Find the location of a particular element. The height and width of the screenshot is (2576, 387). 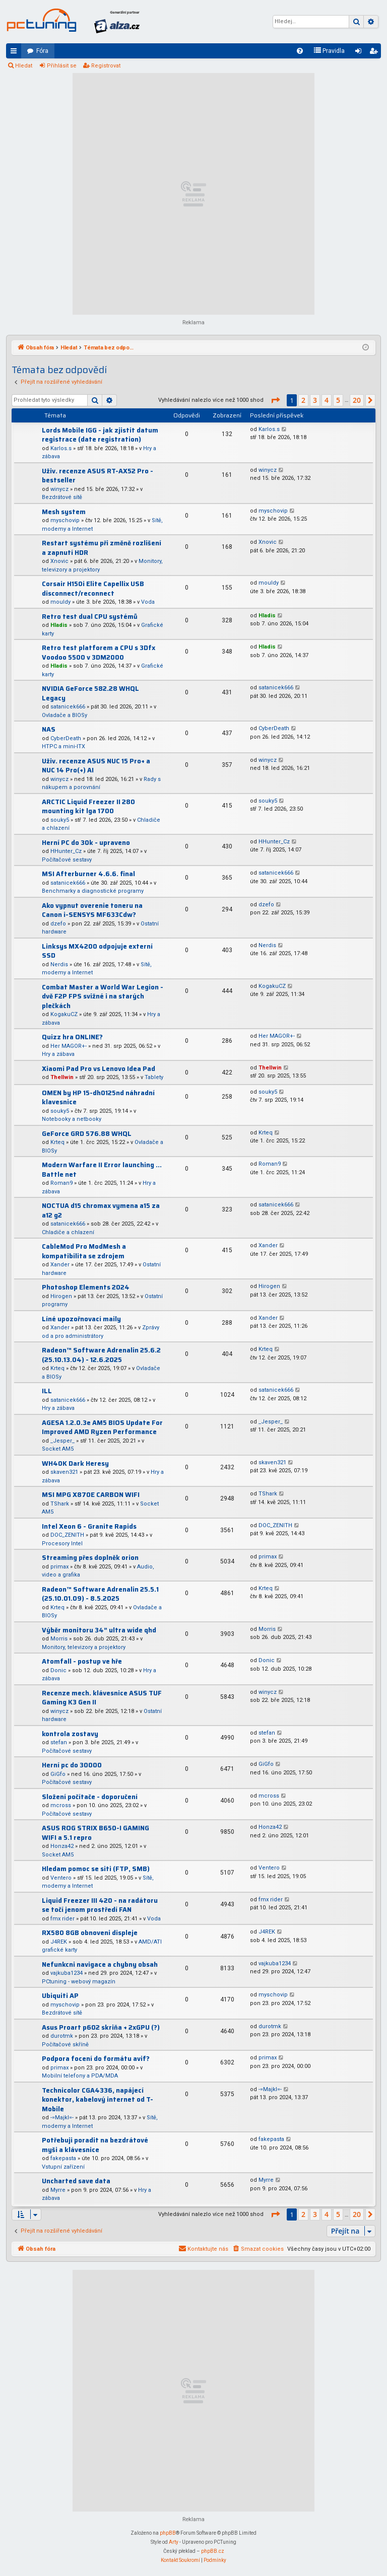

Retro test dual CPU systémů is located at coordinates (90, 616).